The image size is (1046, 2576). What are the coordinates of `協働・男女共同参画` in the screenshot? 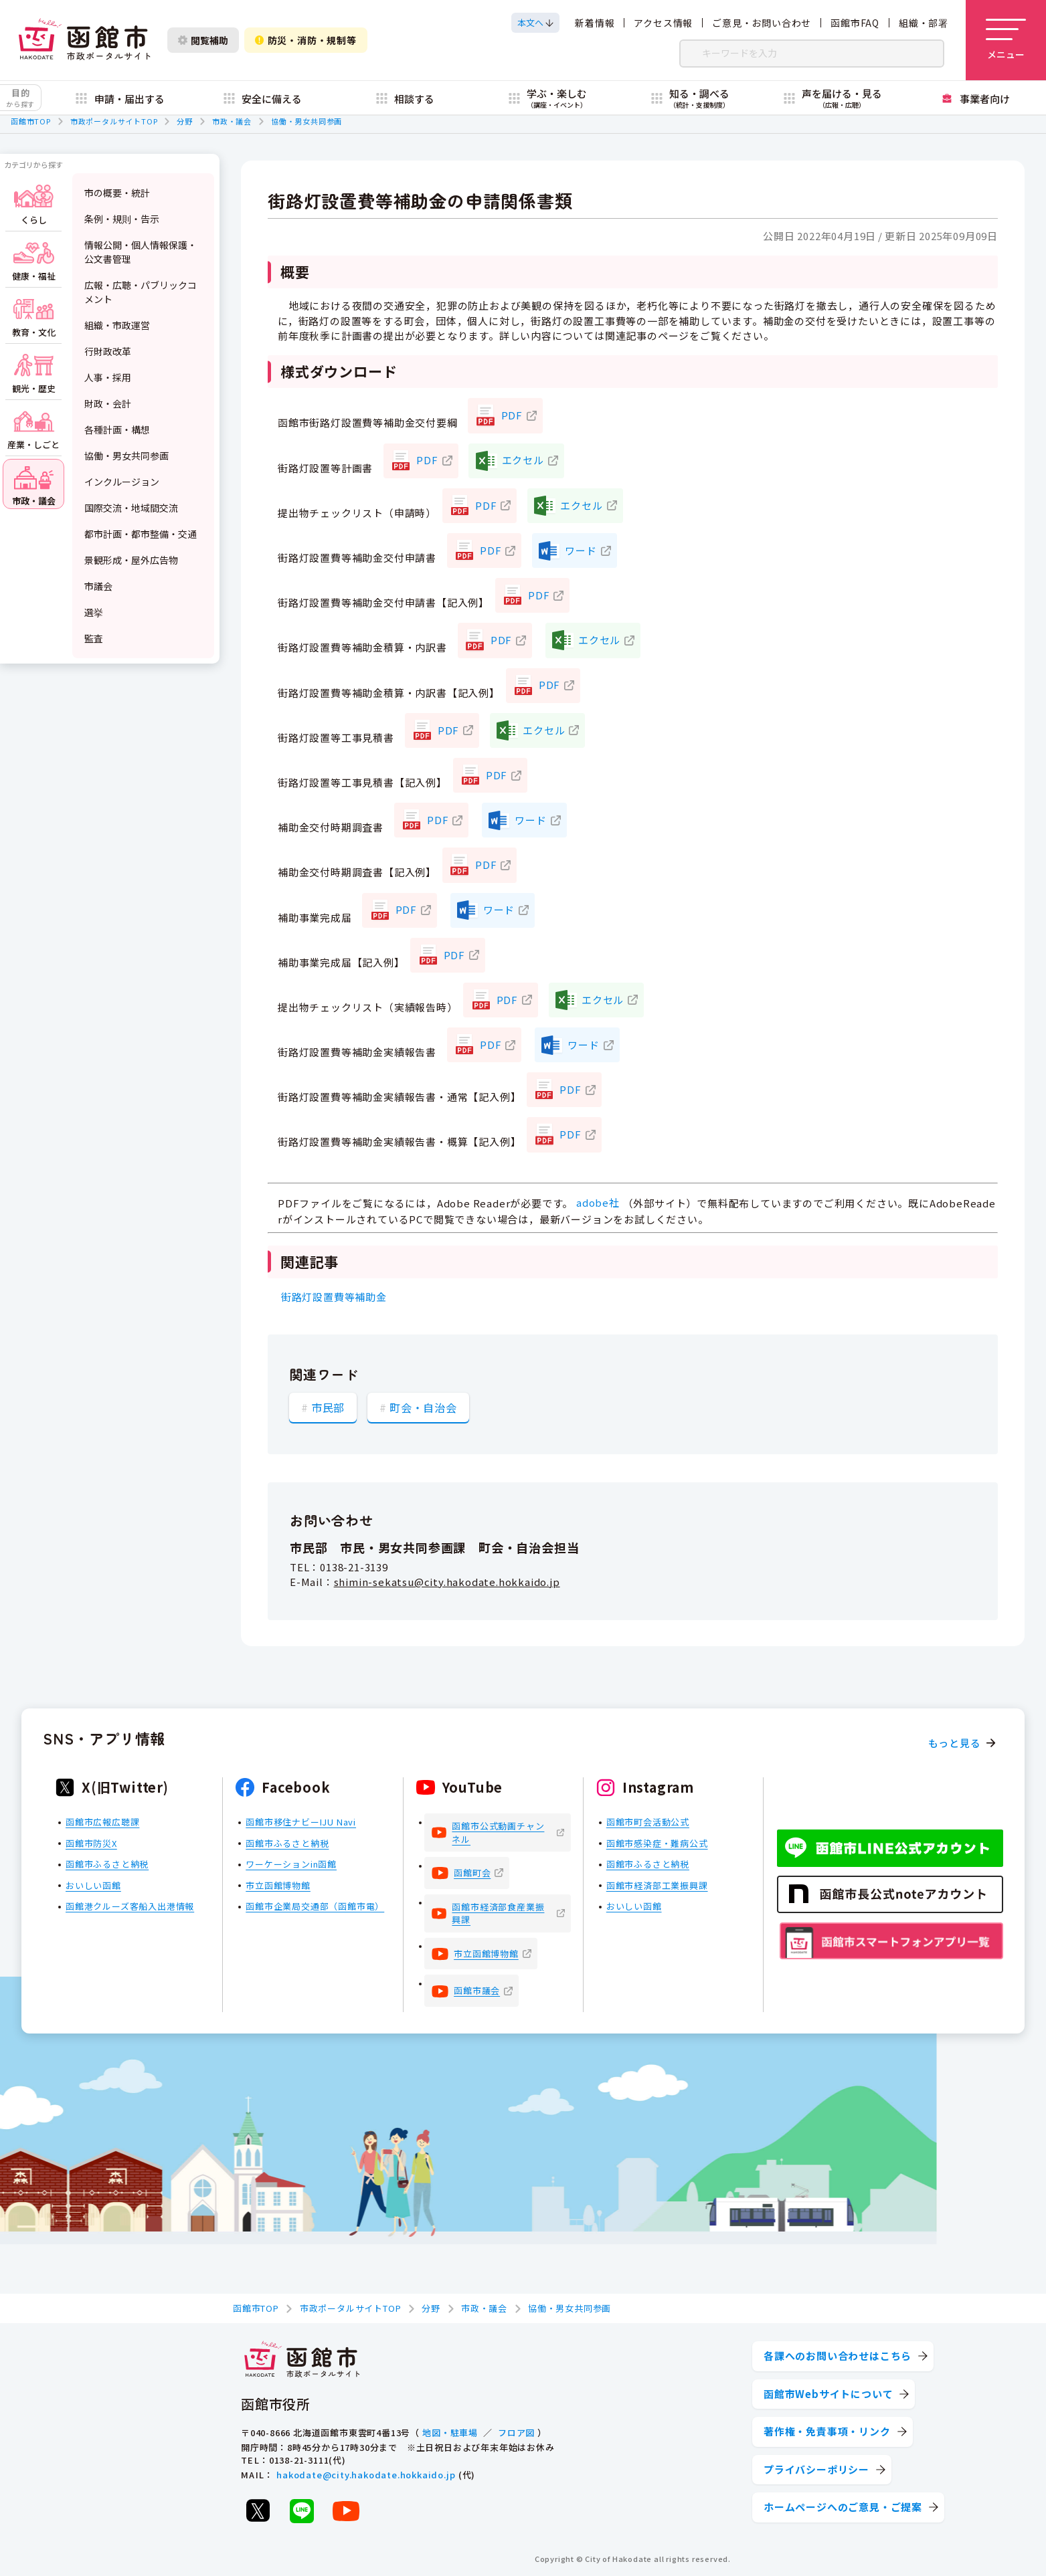 It's located at (306, 121).